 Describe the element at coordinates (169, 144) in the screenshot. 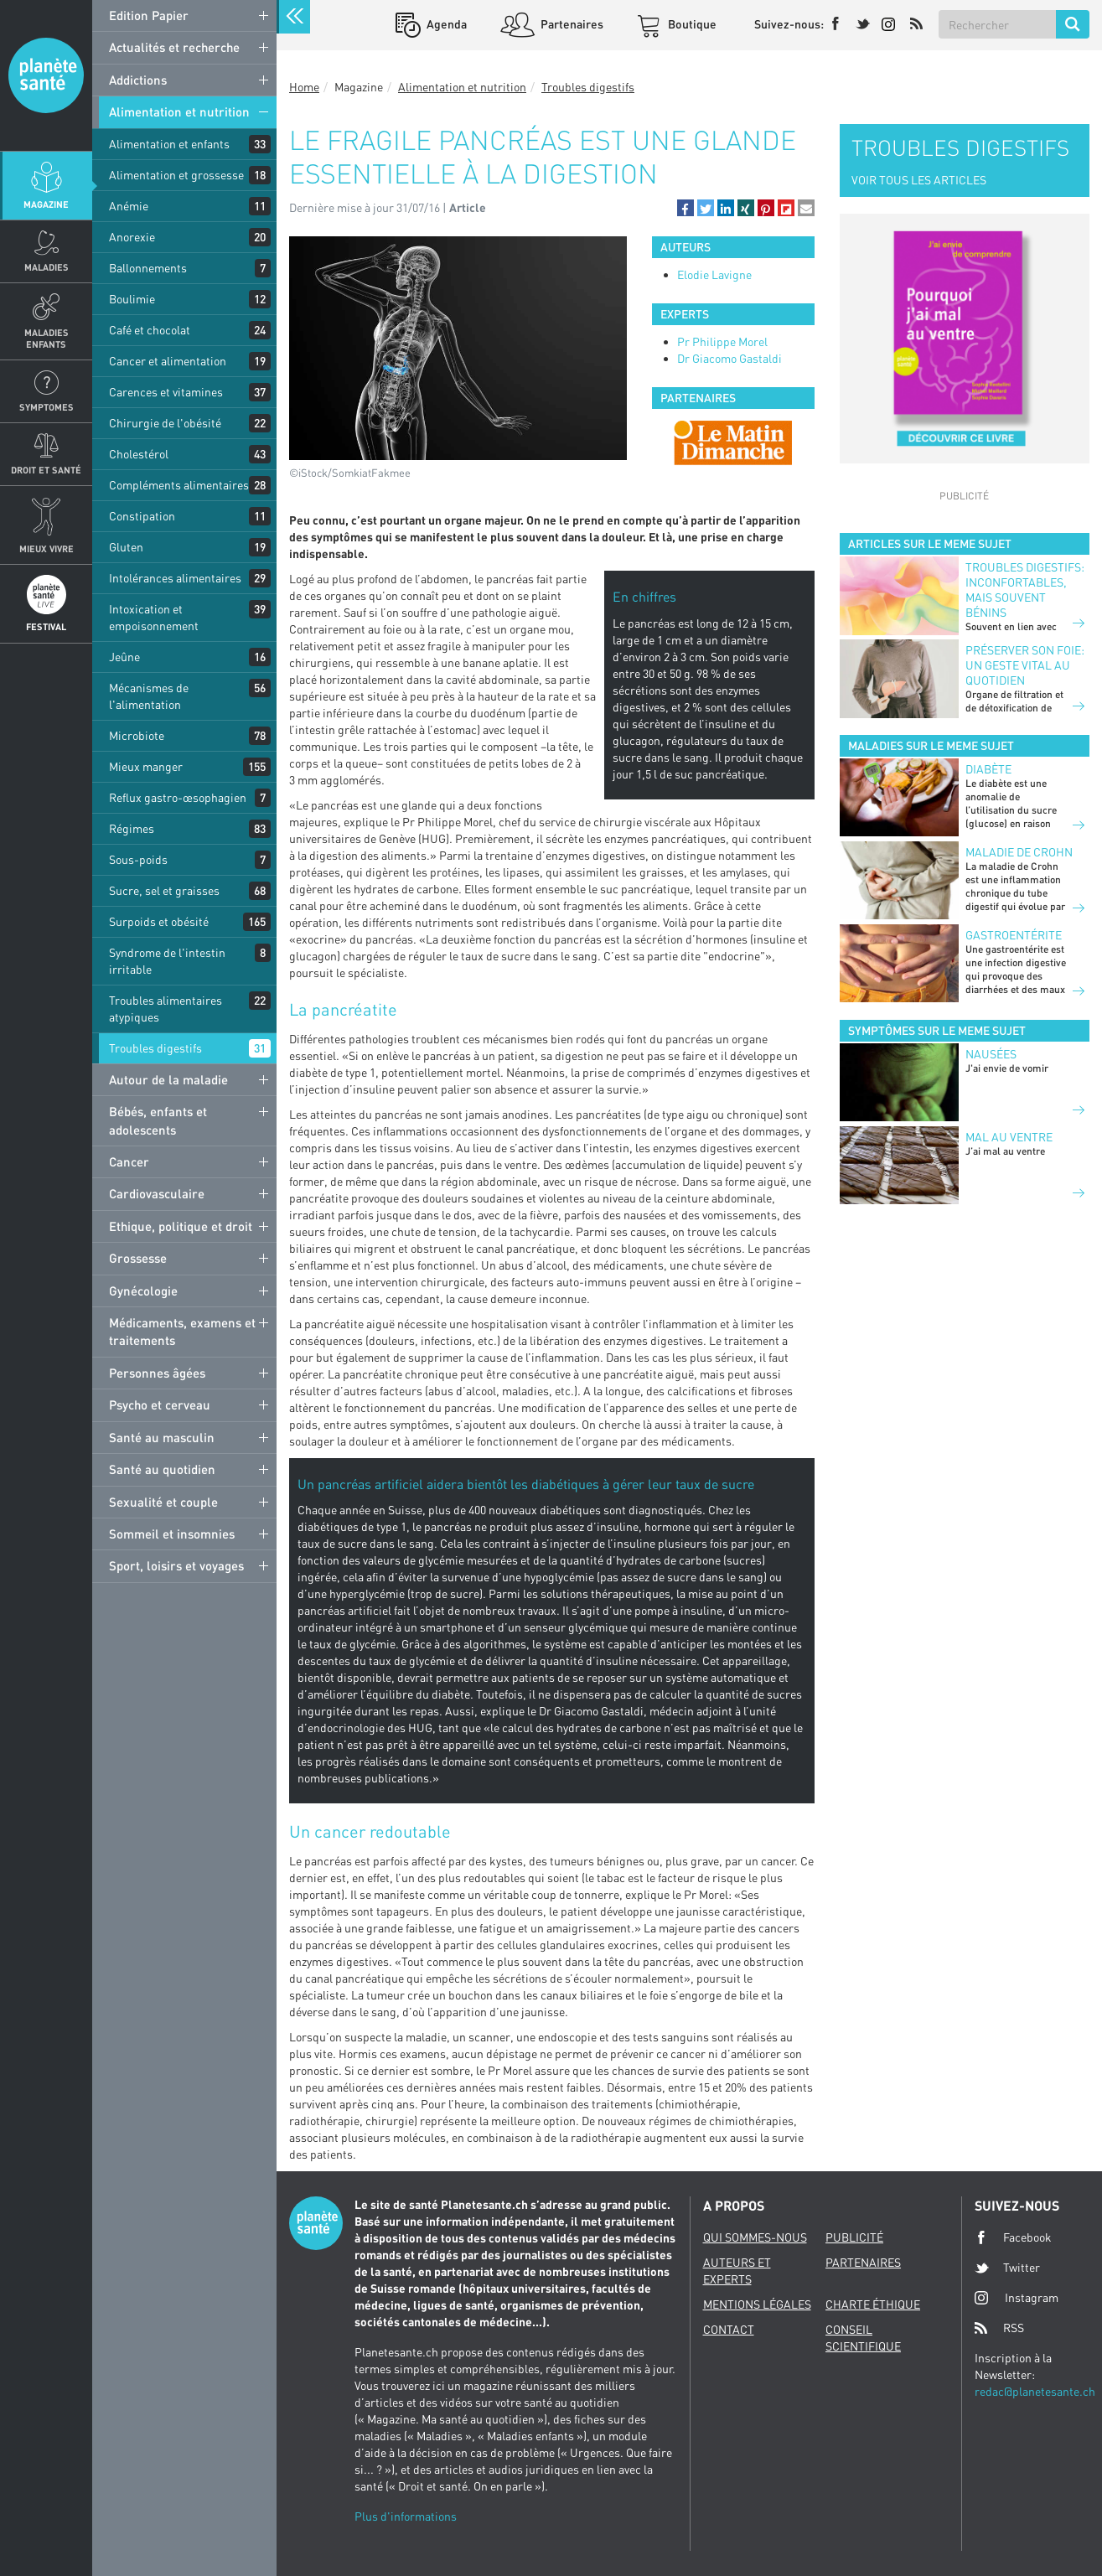

I see `Alimentation et enfants` at that location.